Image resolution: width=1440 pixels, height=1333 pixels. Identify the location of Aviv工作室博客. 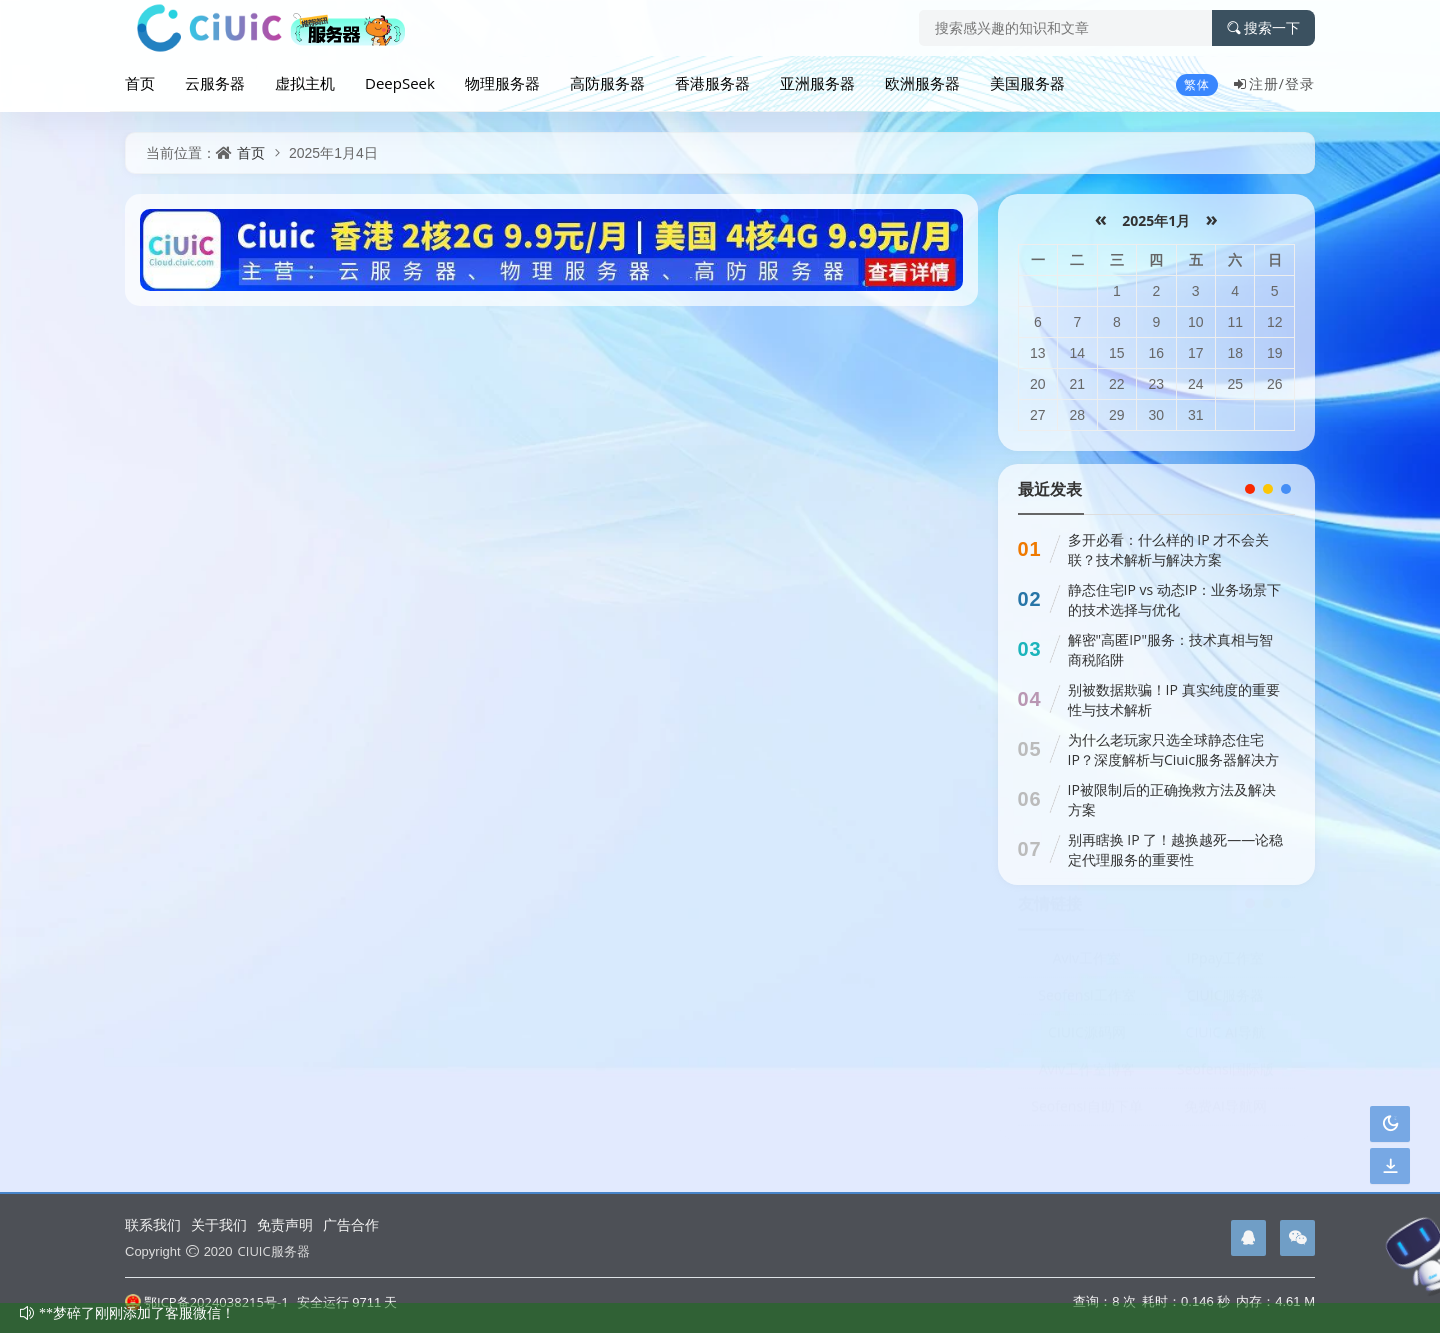
(1087, 1076).